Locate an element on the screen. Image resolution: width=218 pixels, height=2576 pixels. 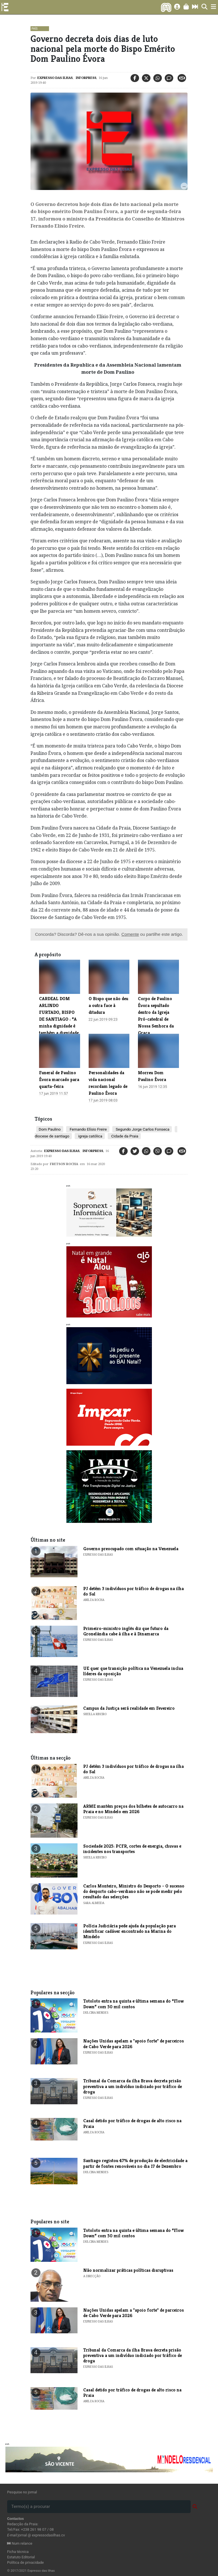
Comente is located at coordinates (130, 934).